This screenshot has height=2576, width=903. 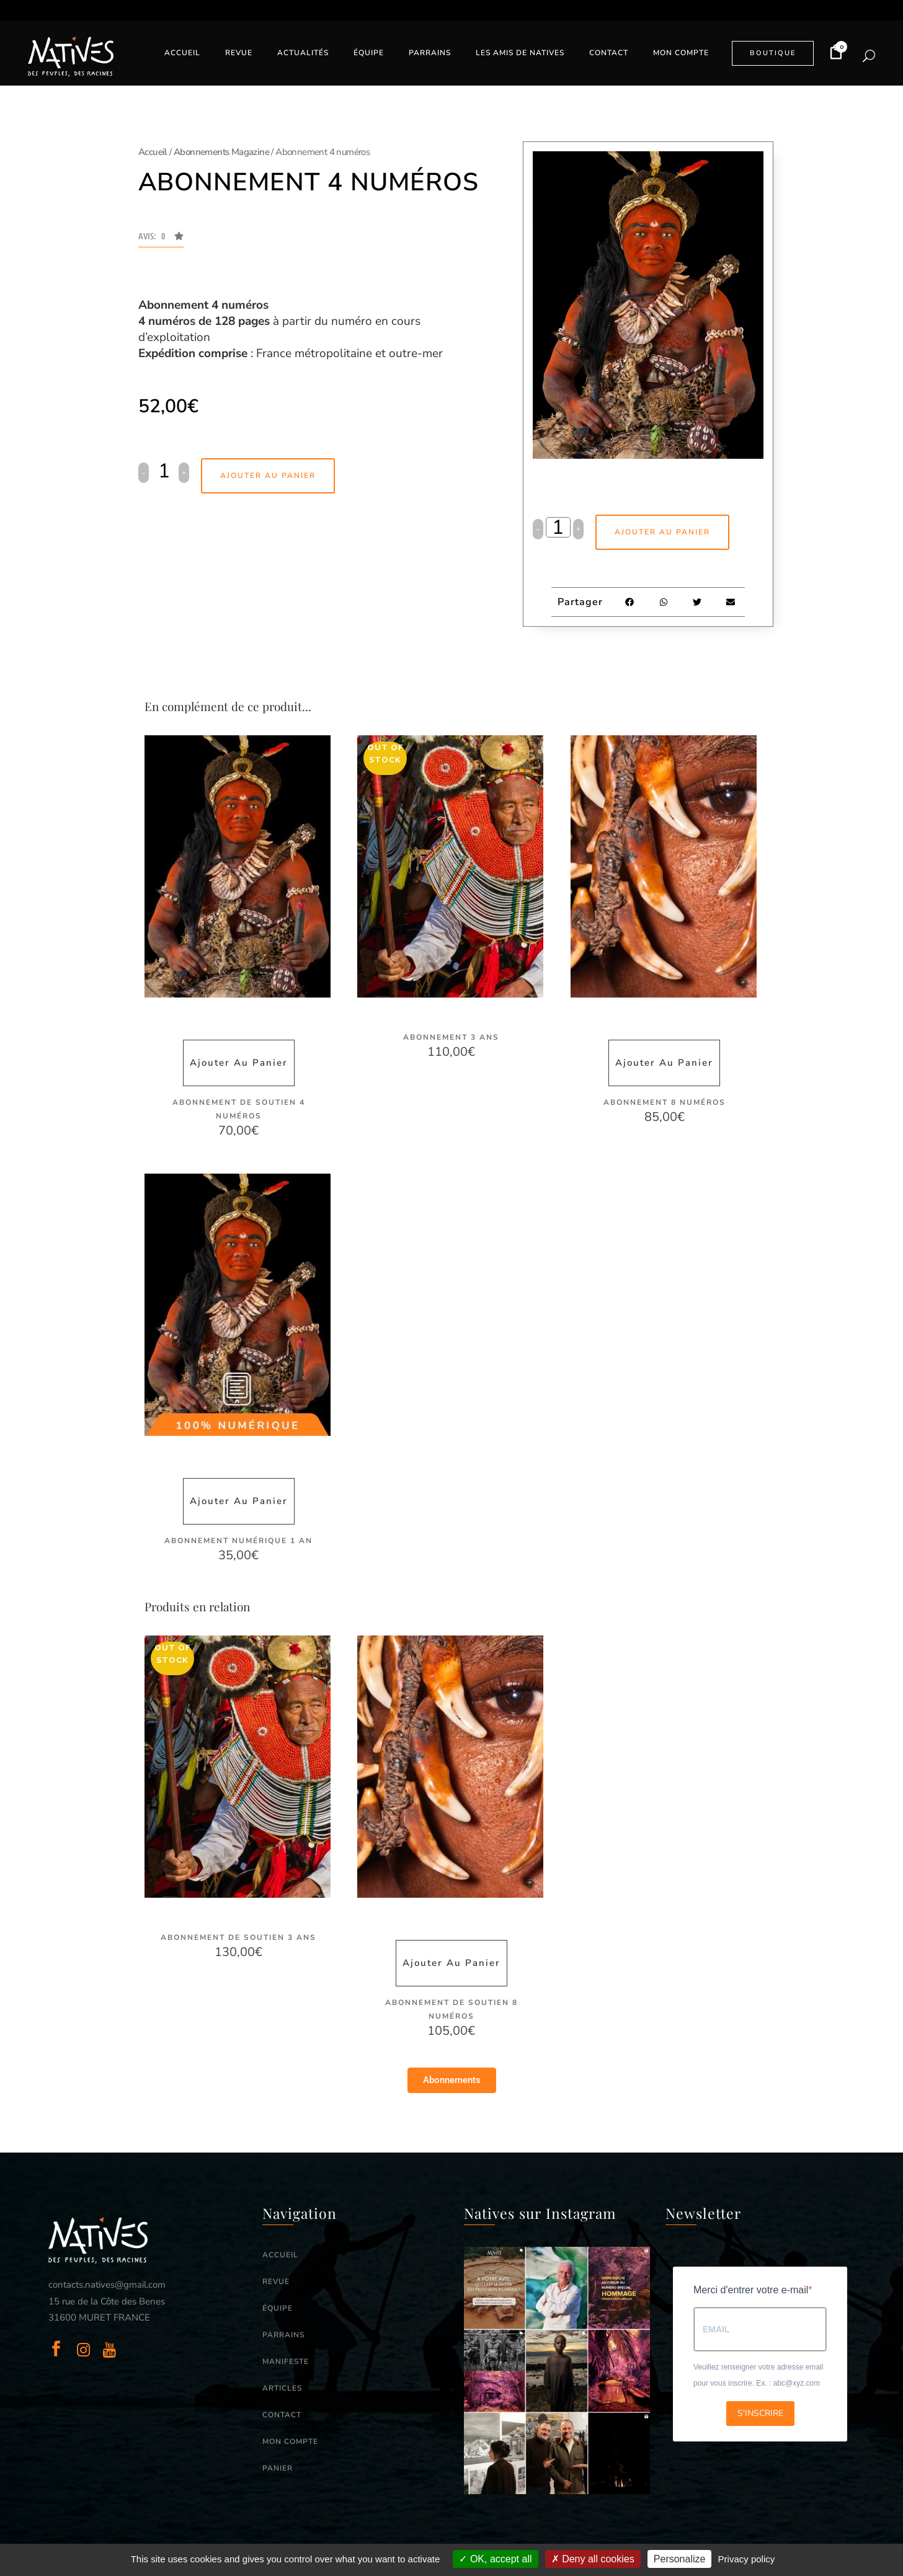 What do you see at coordinates (760, 2413) in the screenshot?
I see `S'INSCRIRE` at bounding box center [760, 2413].